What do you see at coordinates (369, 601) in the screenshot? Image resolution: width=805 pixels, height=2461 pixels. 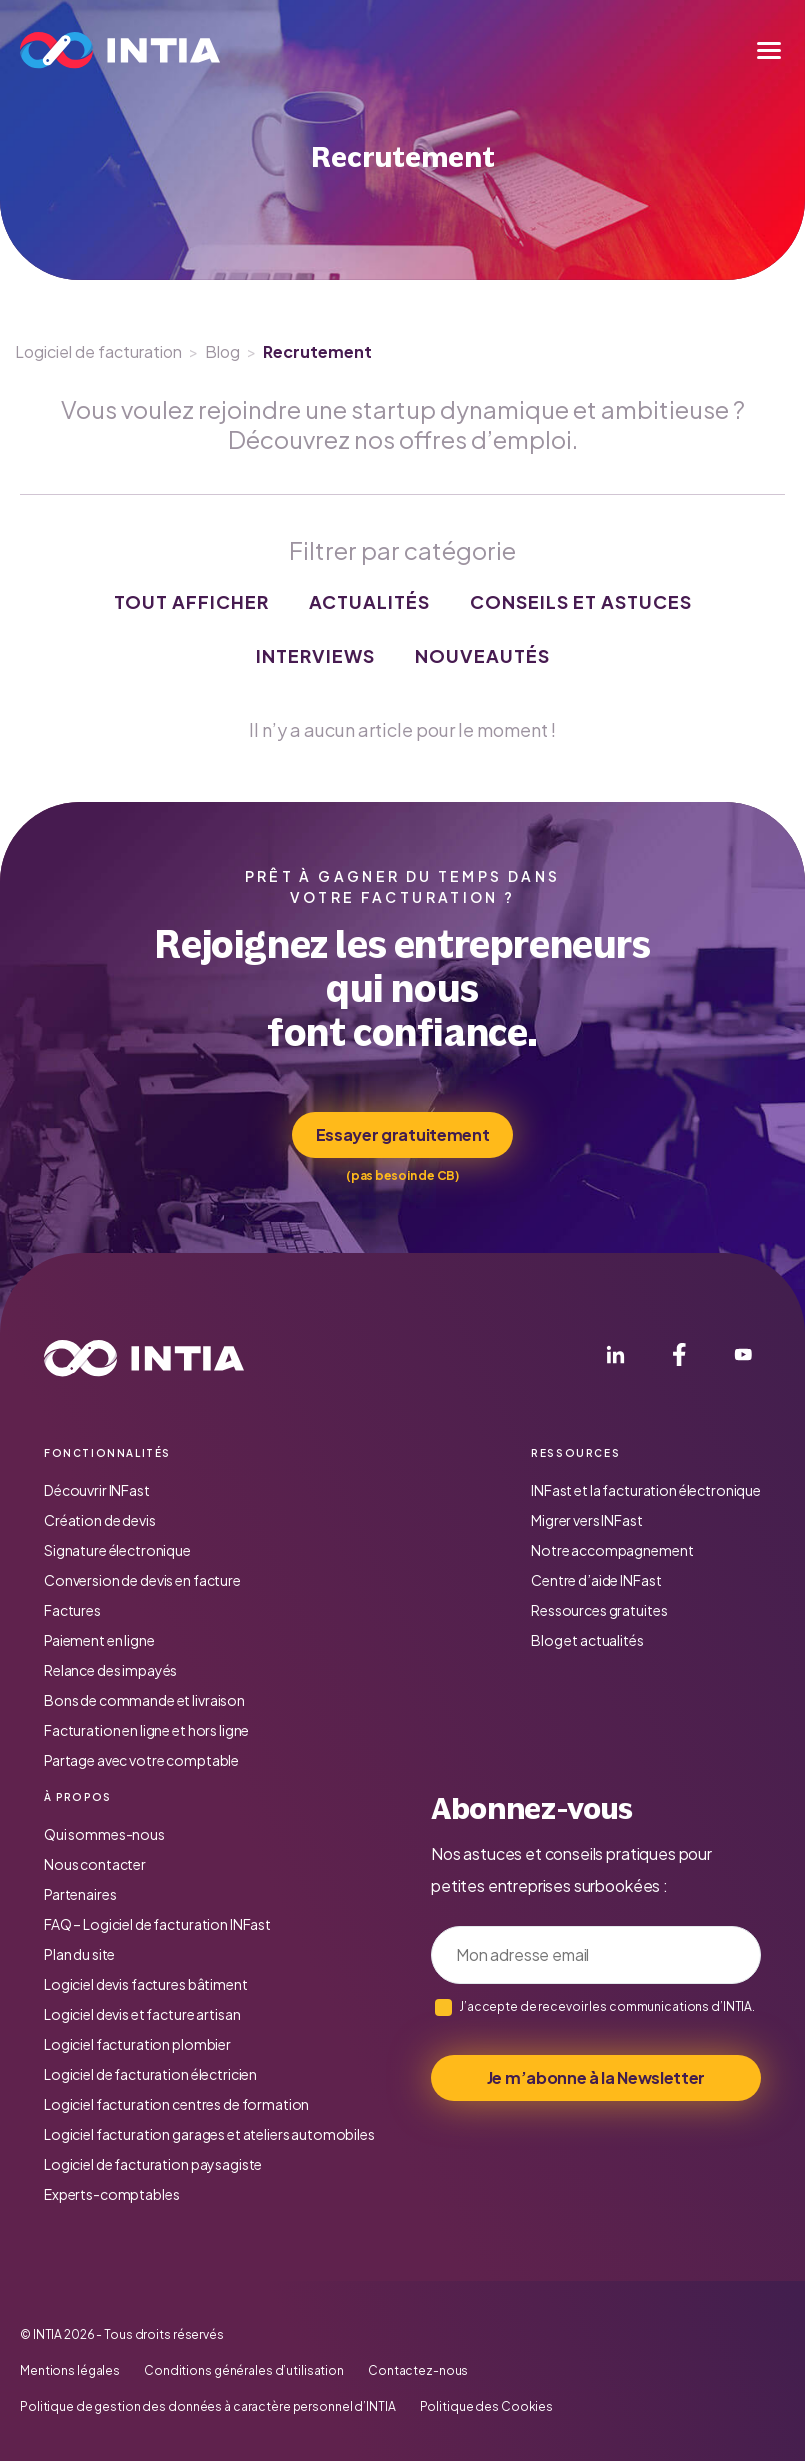 I see `Actualités` at bounding box center [369, 601].